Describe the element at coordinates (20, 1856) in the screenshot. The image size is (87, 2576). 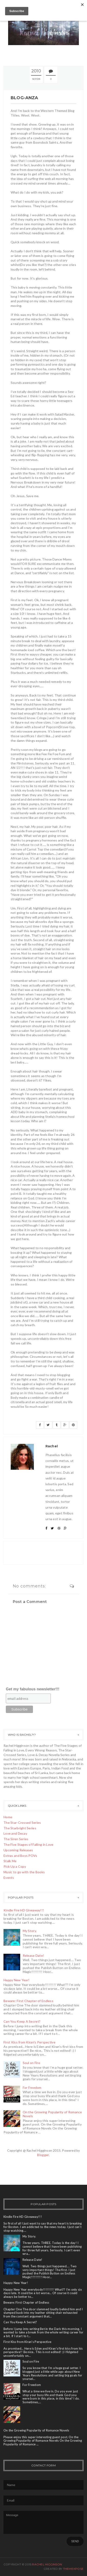
I see `Extras and Boys POVs` at that location.